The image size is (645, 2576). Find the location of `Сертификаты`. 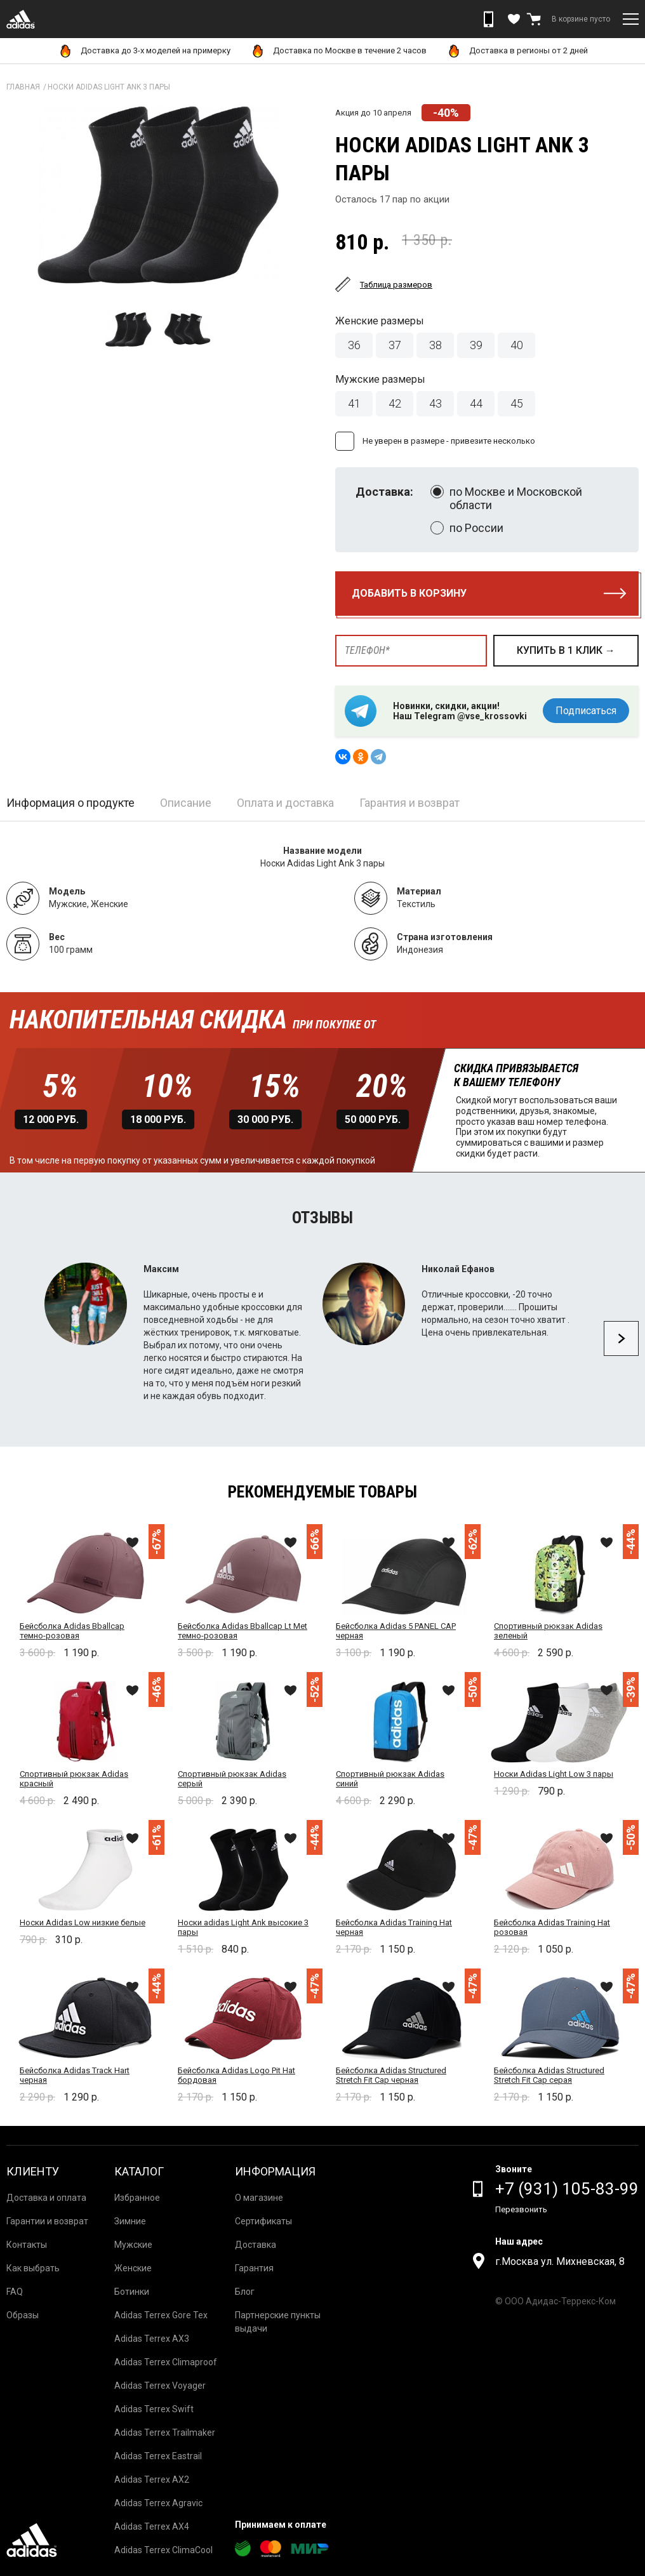

Сертификаты is located at coordinates (263, 2221).